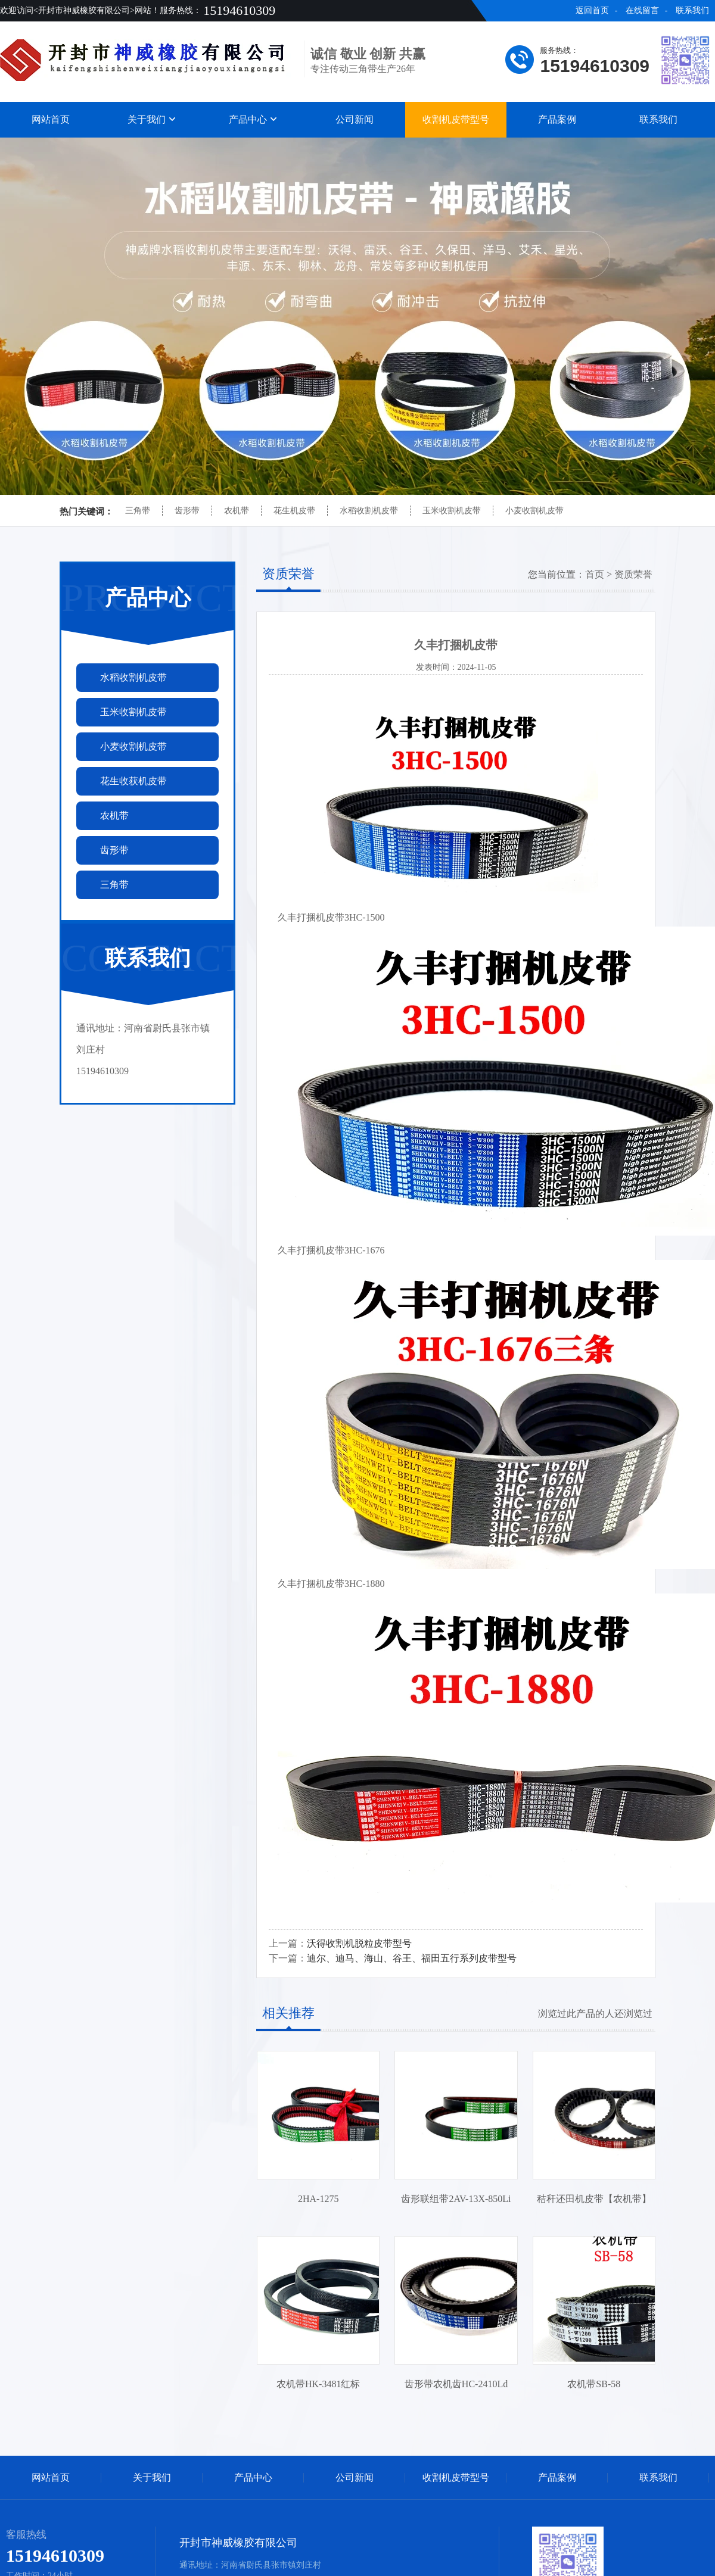 The image size is (715, 2576). What do you see at coordinates (369, 510) in the screenshot?
I see `水稻收割机皮带` at bounding box center [369, 510].